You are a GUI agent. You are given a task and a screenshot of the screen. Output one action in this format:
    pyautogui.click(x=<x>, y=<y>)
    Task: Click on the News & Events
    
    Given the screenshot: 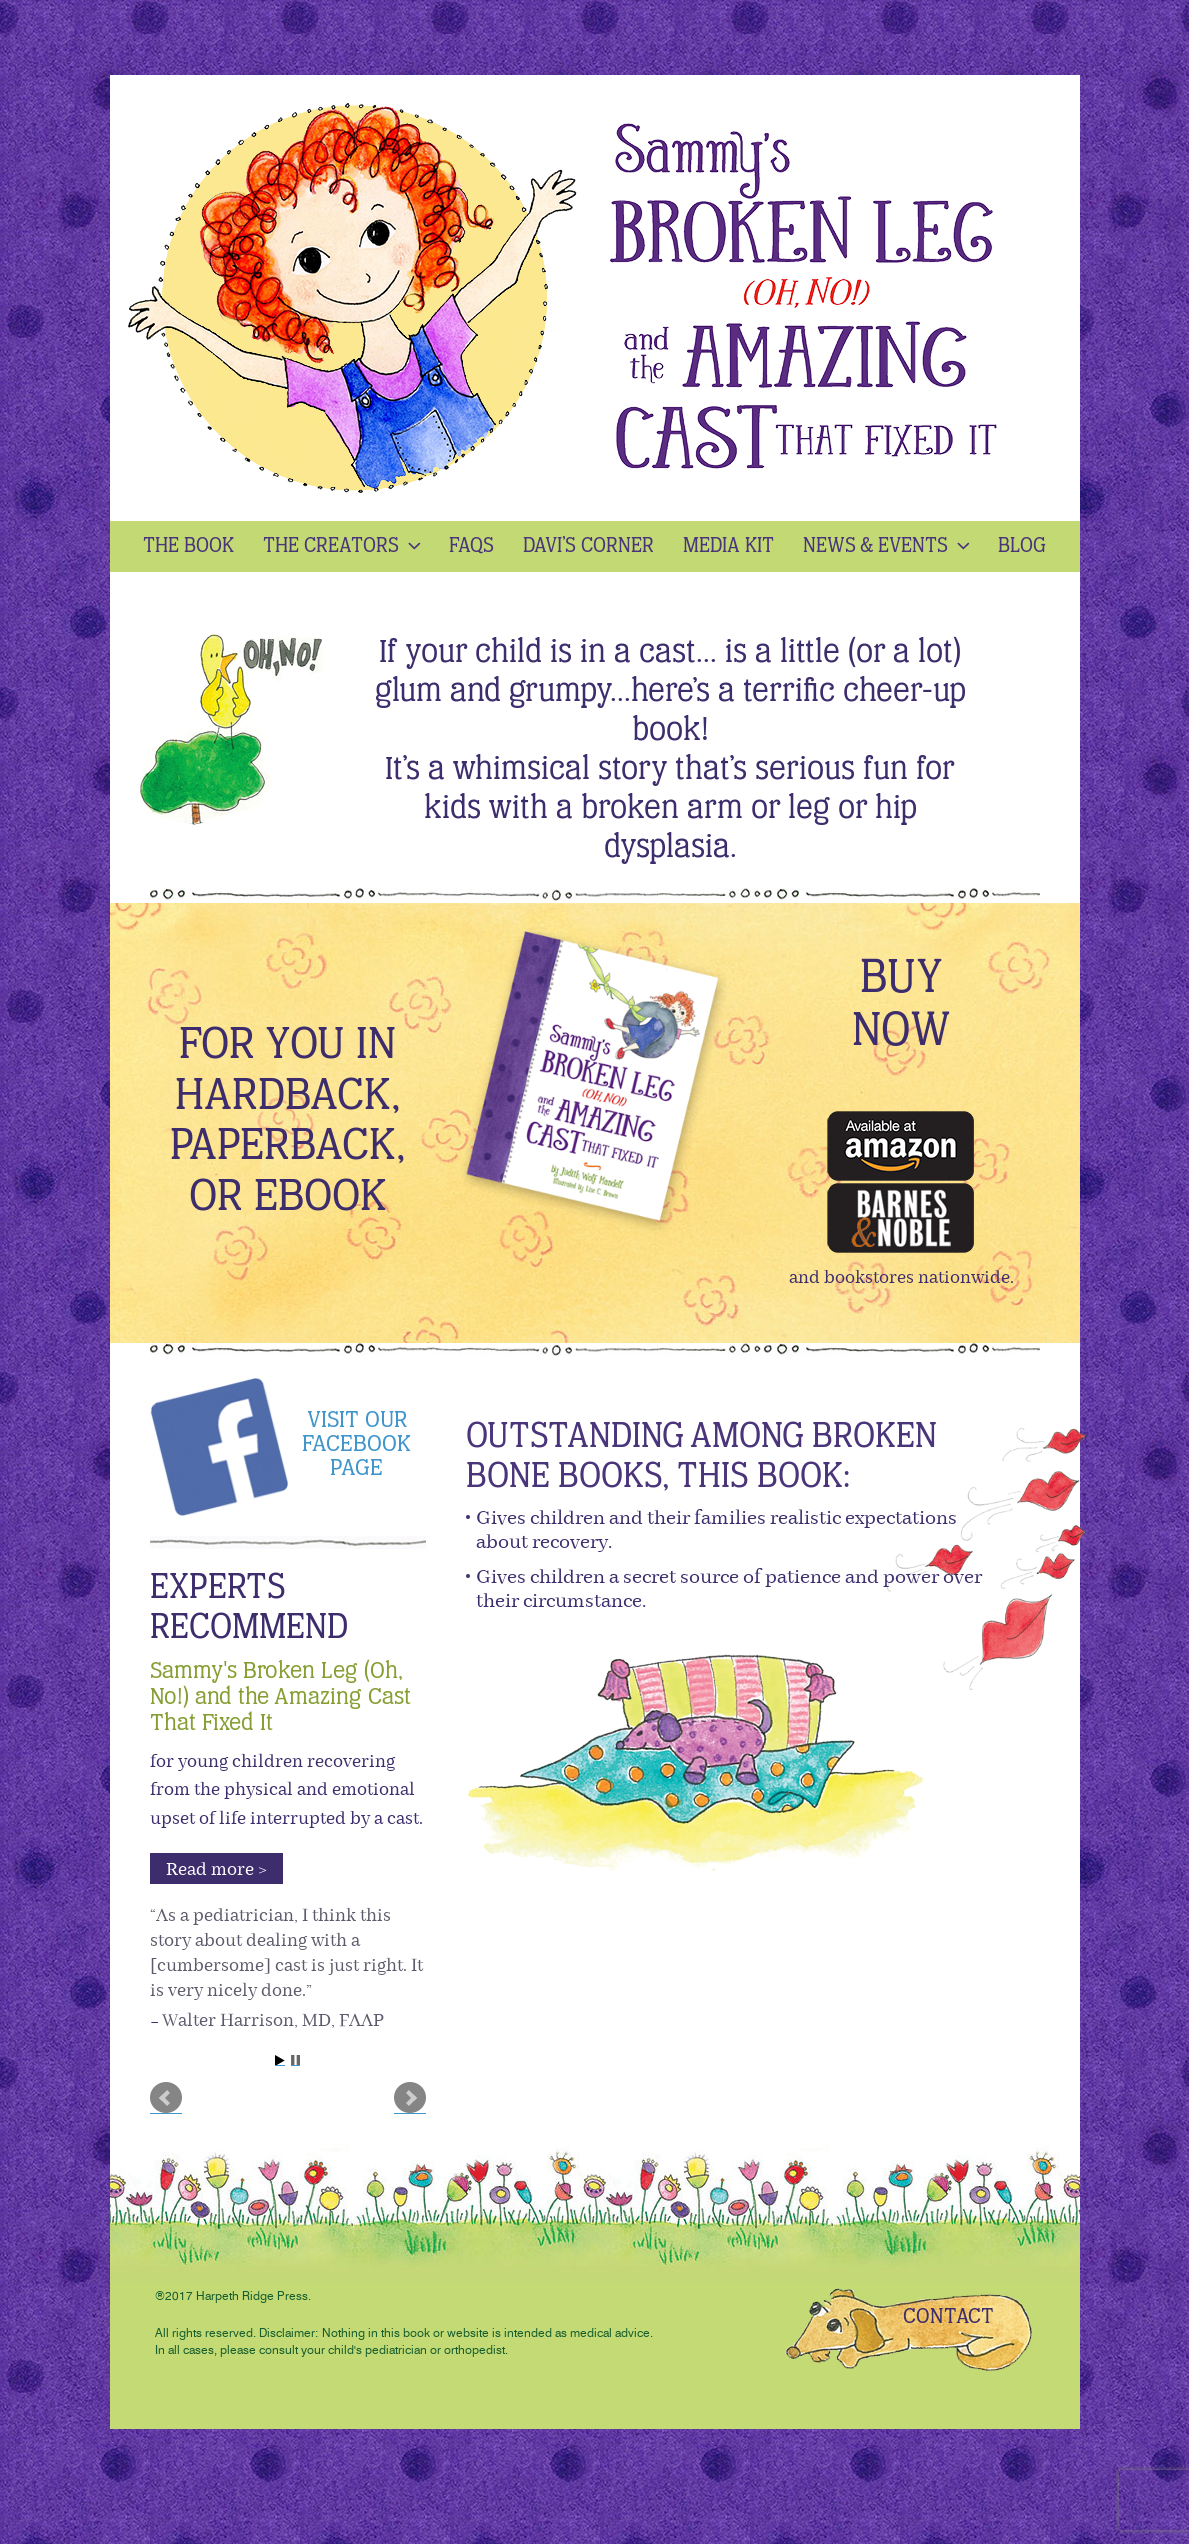 What is the action you would take?
    pyautogui.click(x=888, y=546)
    